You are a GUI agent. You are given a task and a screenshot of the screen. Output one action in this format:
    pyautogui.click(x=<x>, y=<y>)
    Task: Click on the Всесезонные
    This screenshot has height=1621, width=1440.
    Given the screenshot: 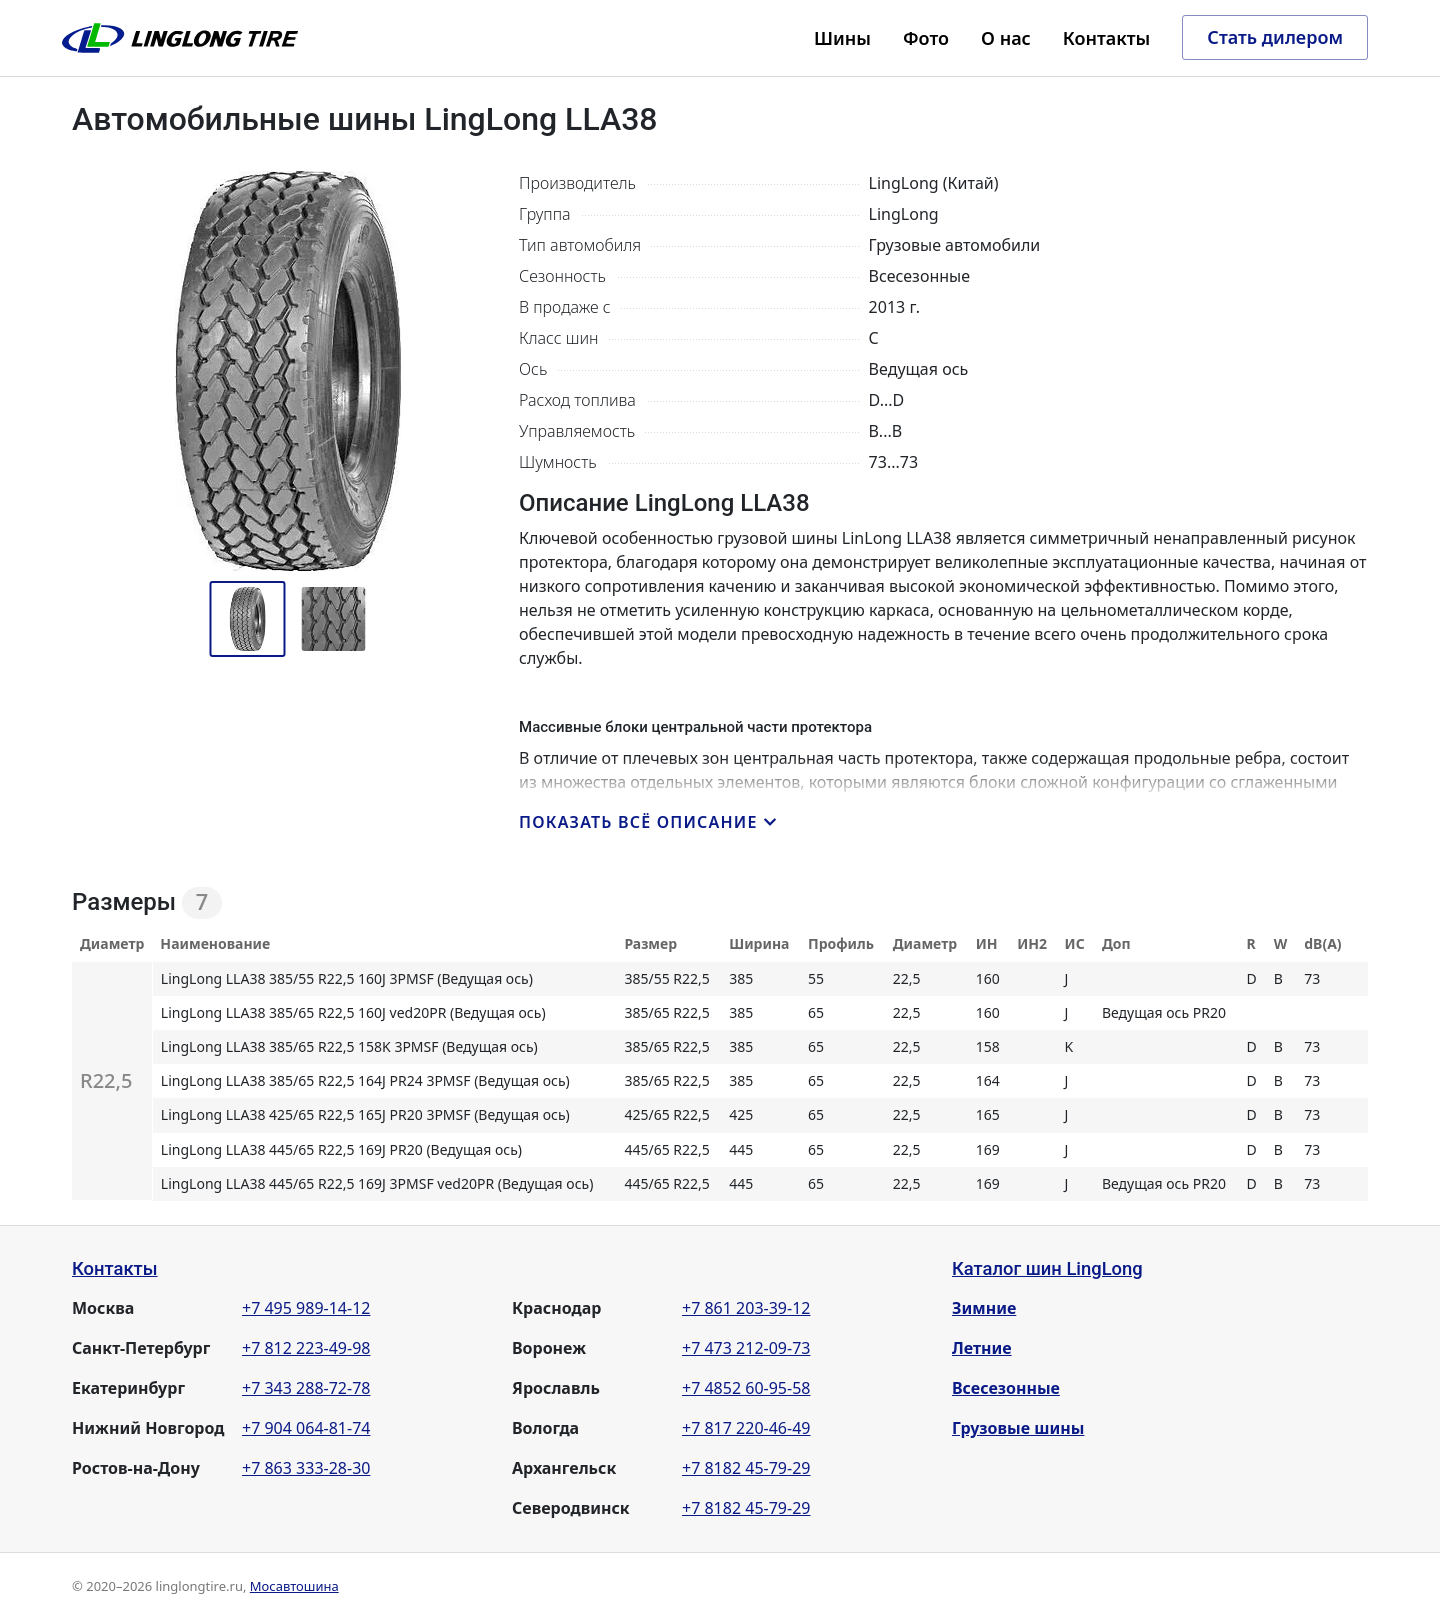 What is the action you would take?
    pyautogui.click(x=1006, y=1388)
    